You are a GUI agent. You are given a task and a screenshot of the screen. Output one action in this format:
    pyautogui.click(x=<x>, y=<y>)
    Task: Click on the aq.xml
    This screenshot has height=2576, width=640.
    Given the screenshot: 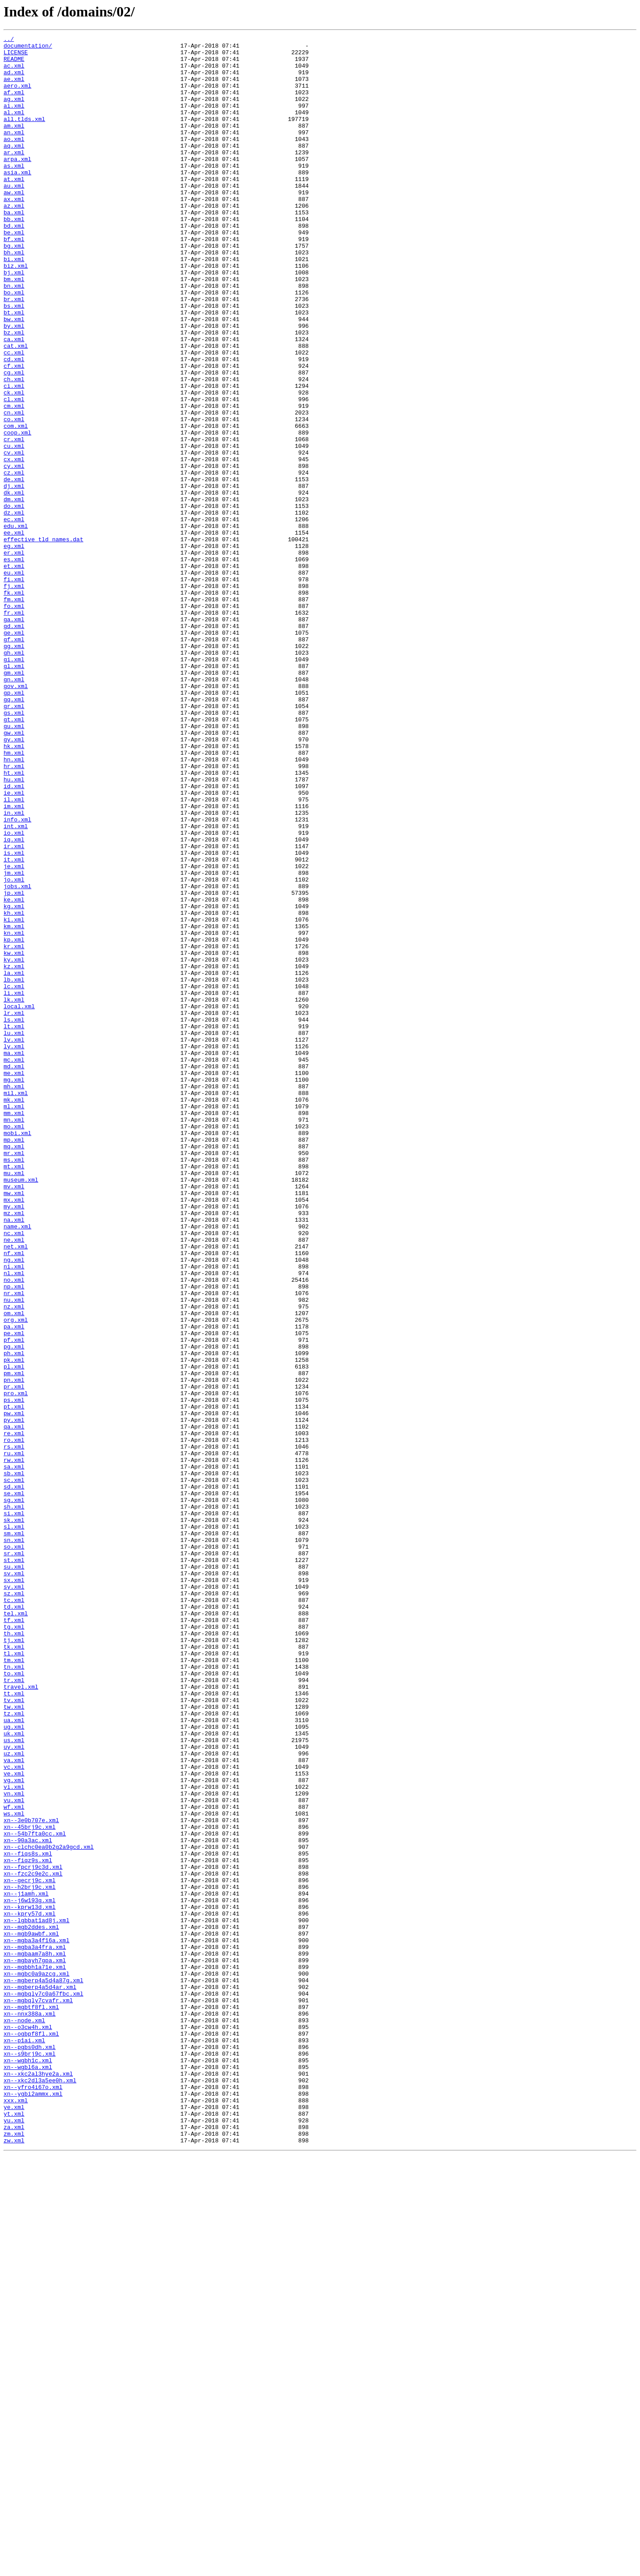 What is the action you would take?
    pyautogui.click(x=14, y=168)
    